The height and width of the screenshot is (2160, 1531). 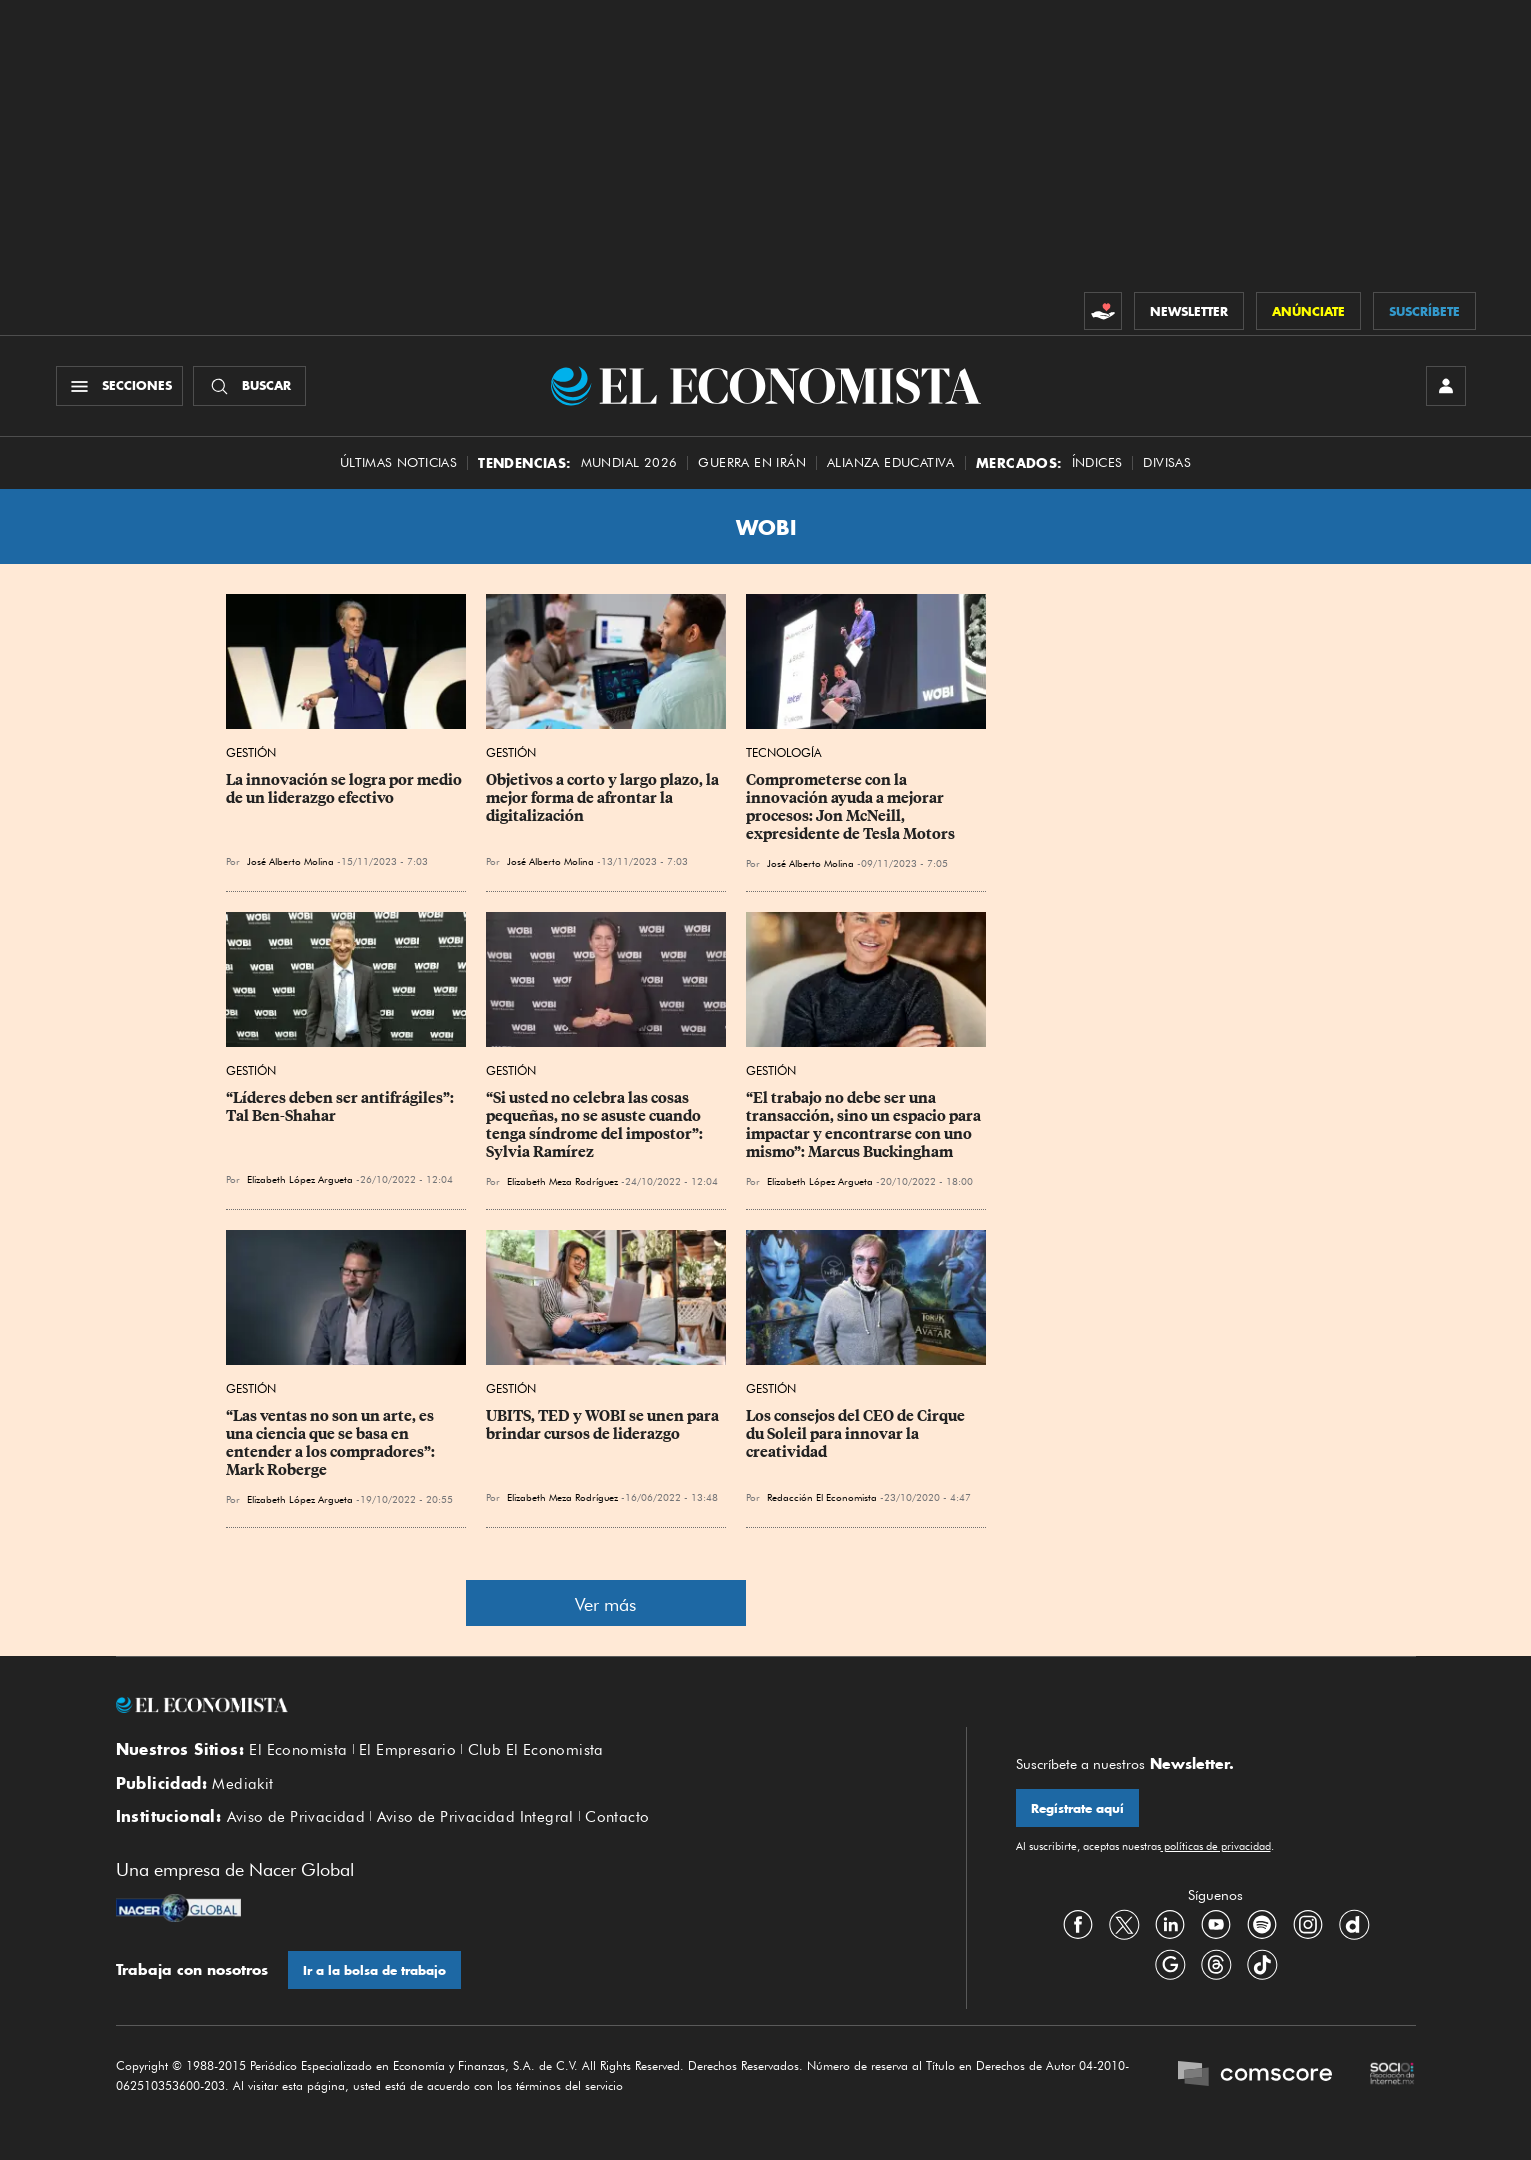 What do you see at coordinates (1077, 1808) in the screenshot?
I see `Regístrate aquí` at bounding box center [1077, 1808].